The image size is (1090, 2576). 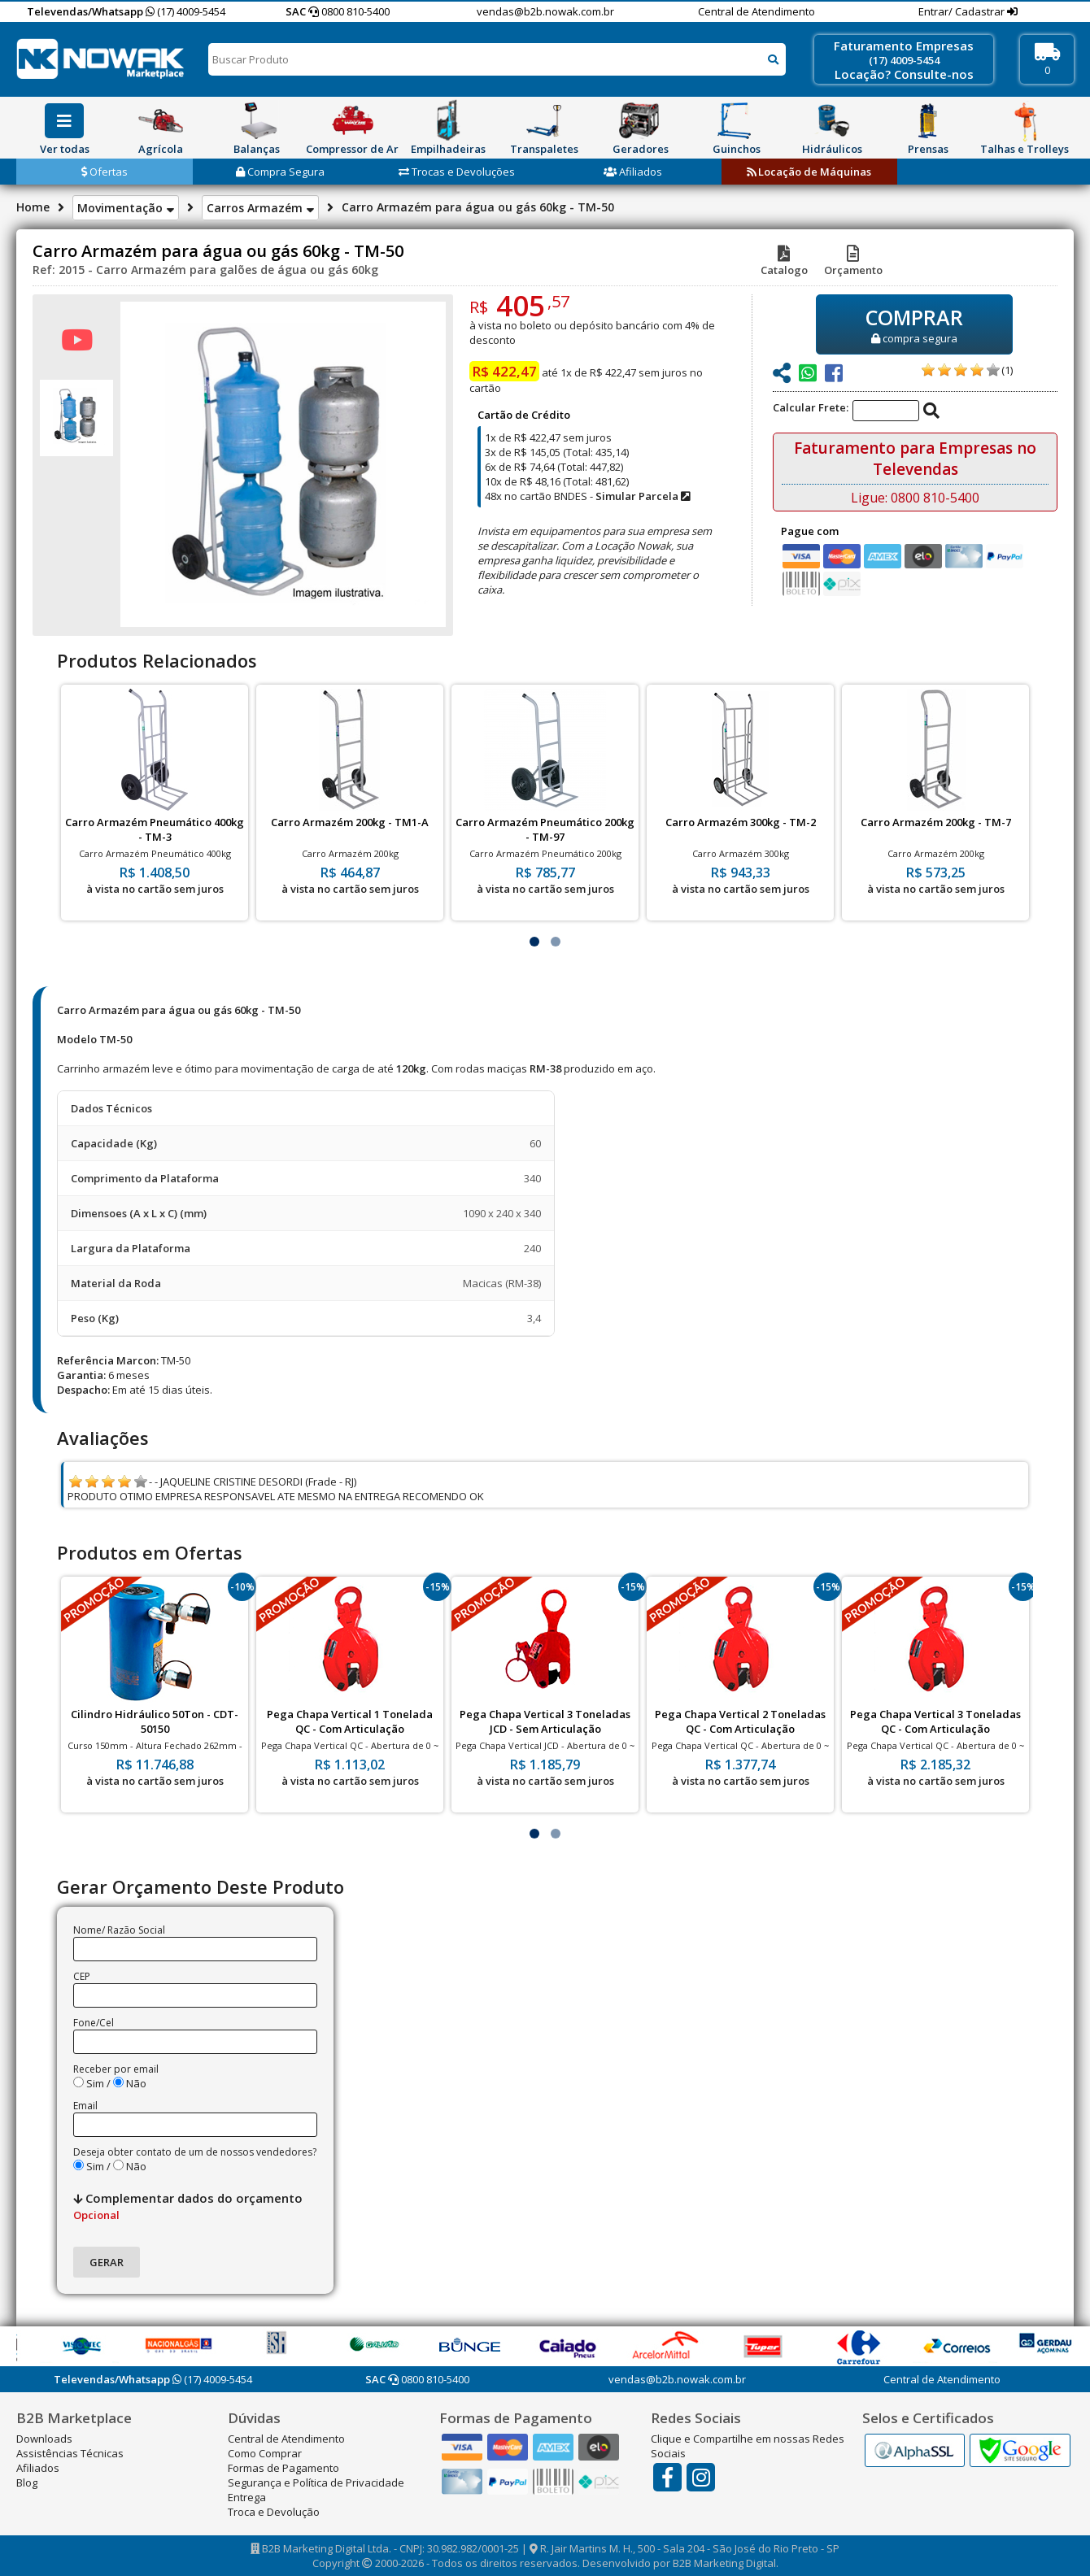 What do you see at coordinates (185, 11) in the screenshot?
I see `(17) 4009-5454` at bounding box center [185, 11].